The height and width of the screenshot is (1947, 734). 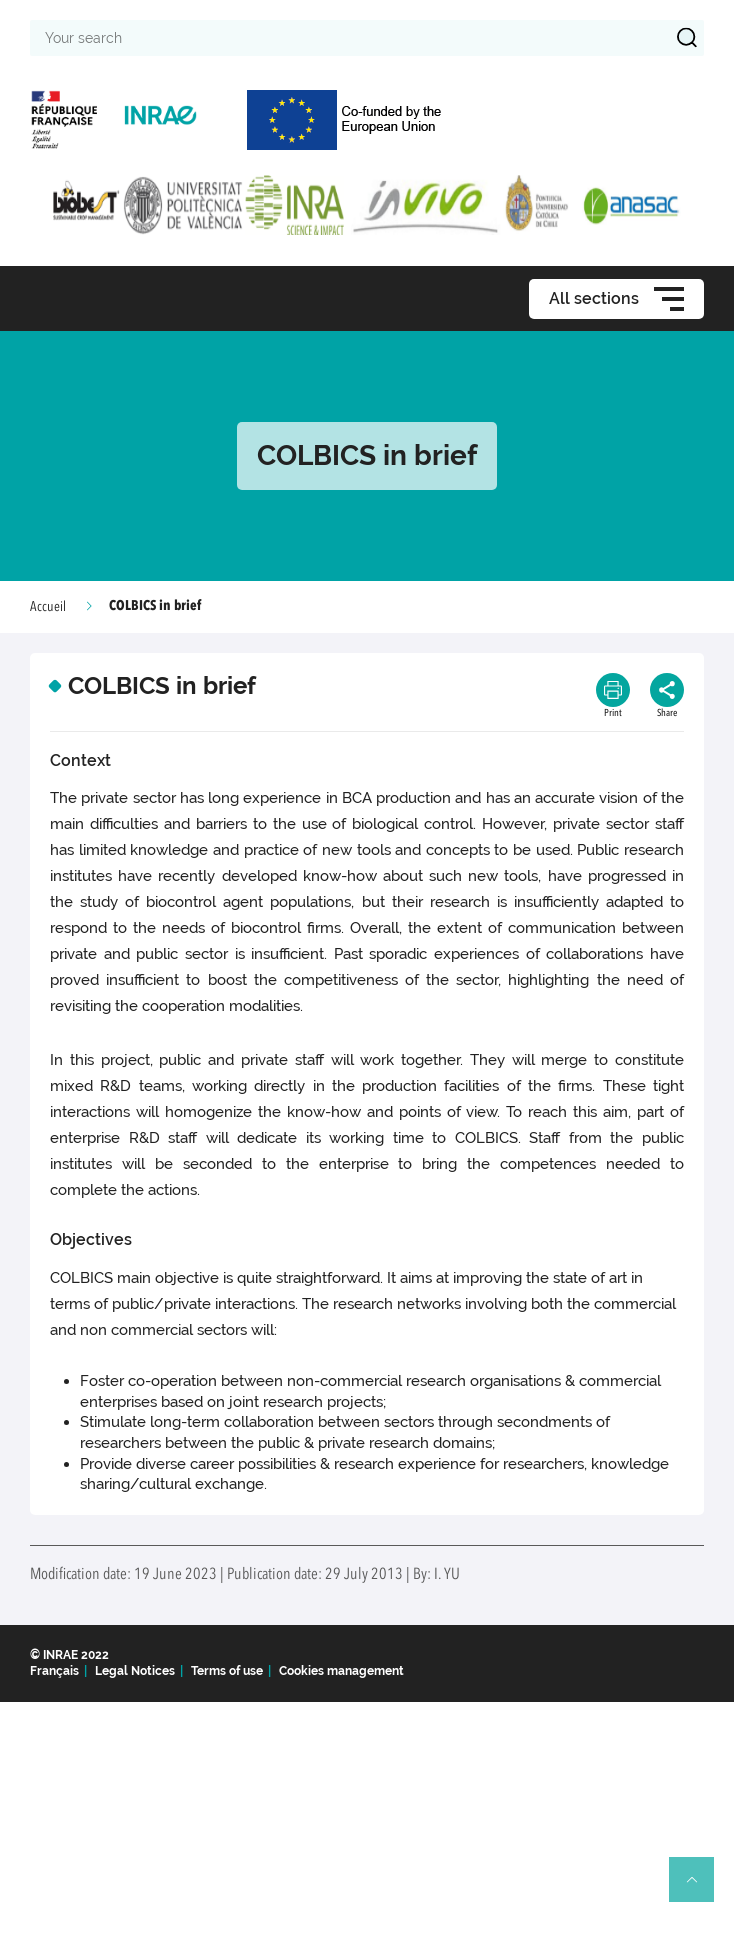 What do you see at coordinates (341, 1671) in the screenshot?
I see `Cookies management` at bounding box center [341, 1671].